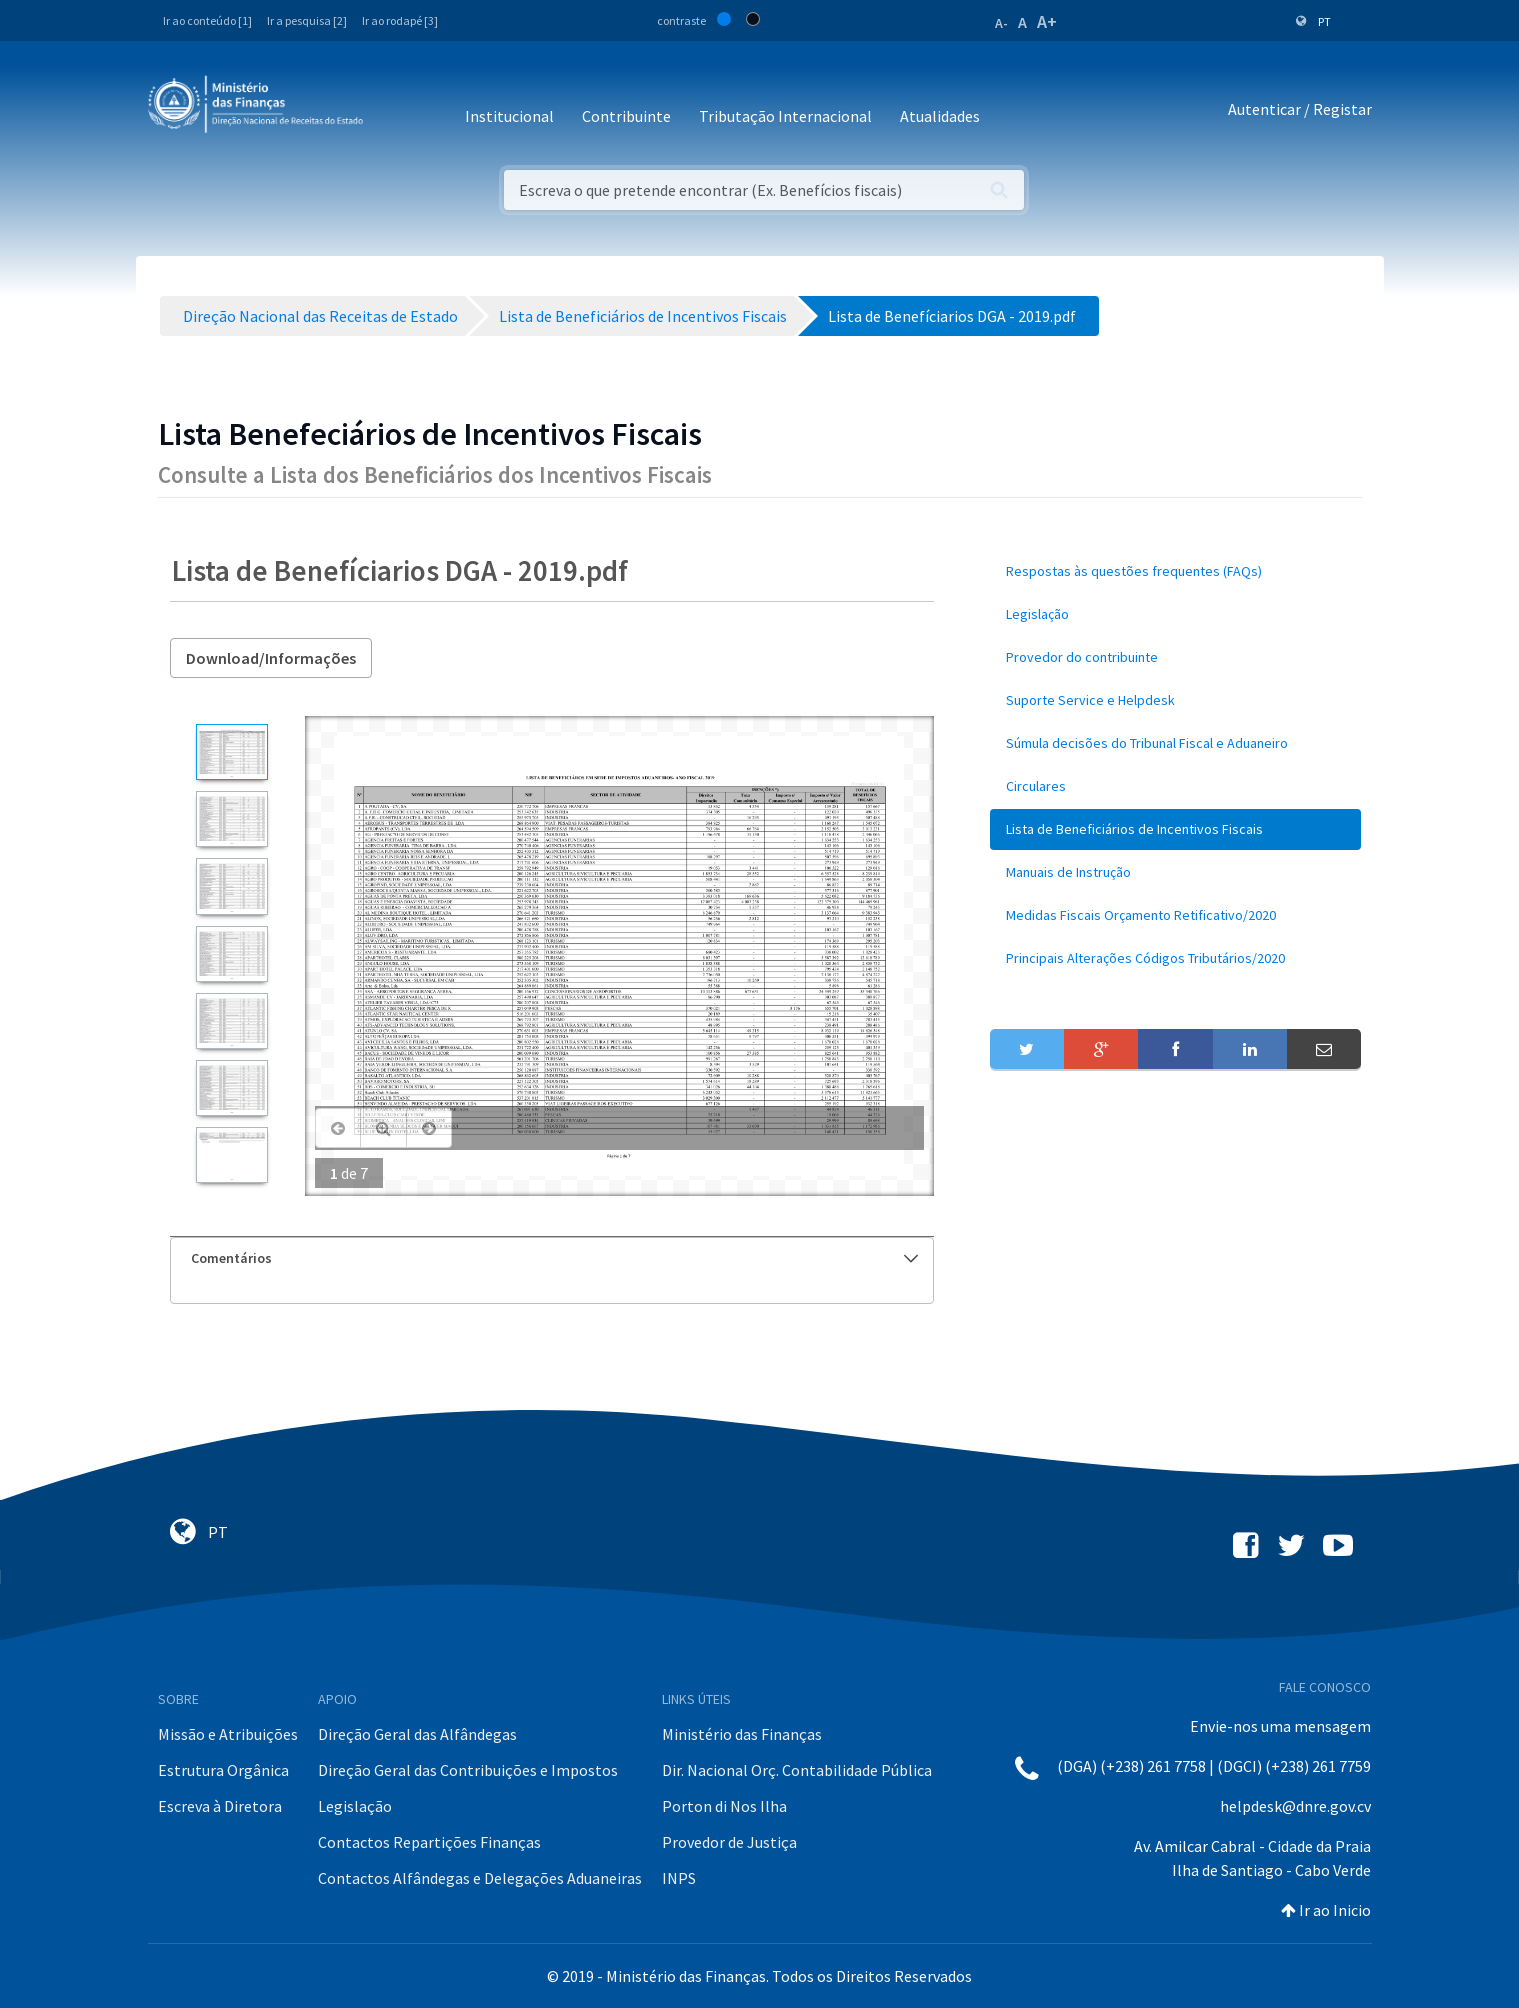 Image resolution: width=1519 pixels, height=2008 pixels. Describe the element at coordinates (729, 1842) in the screenshot. I see `Provedor de Justiça` at that location.